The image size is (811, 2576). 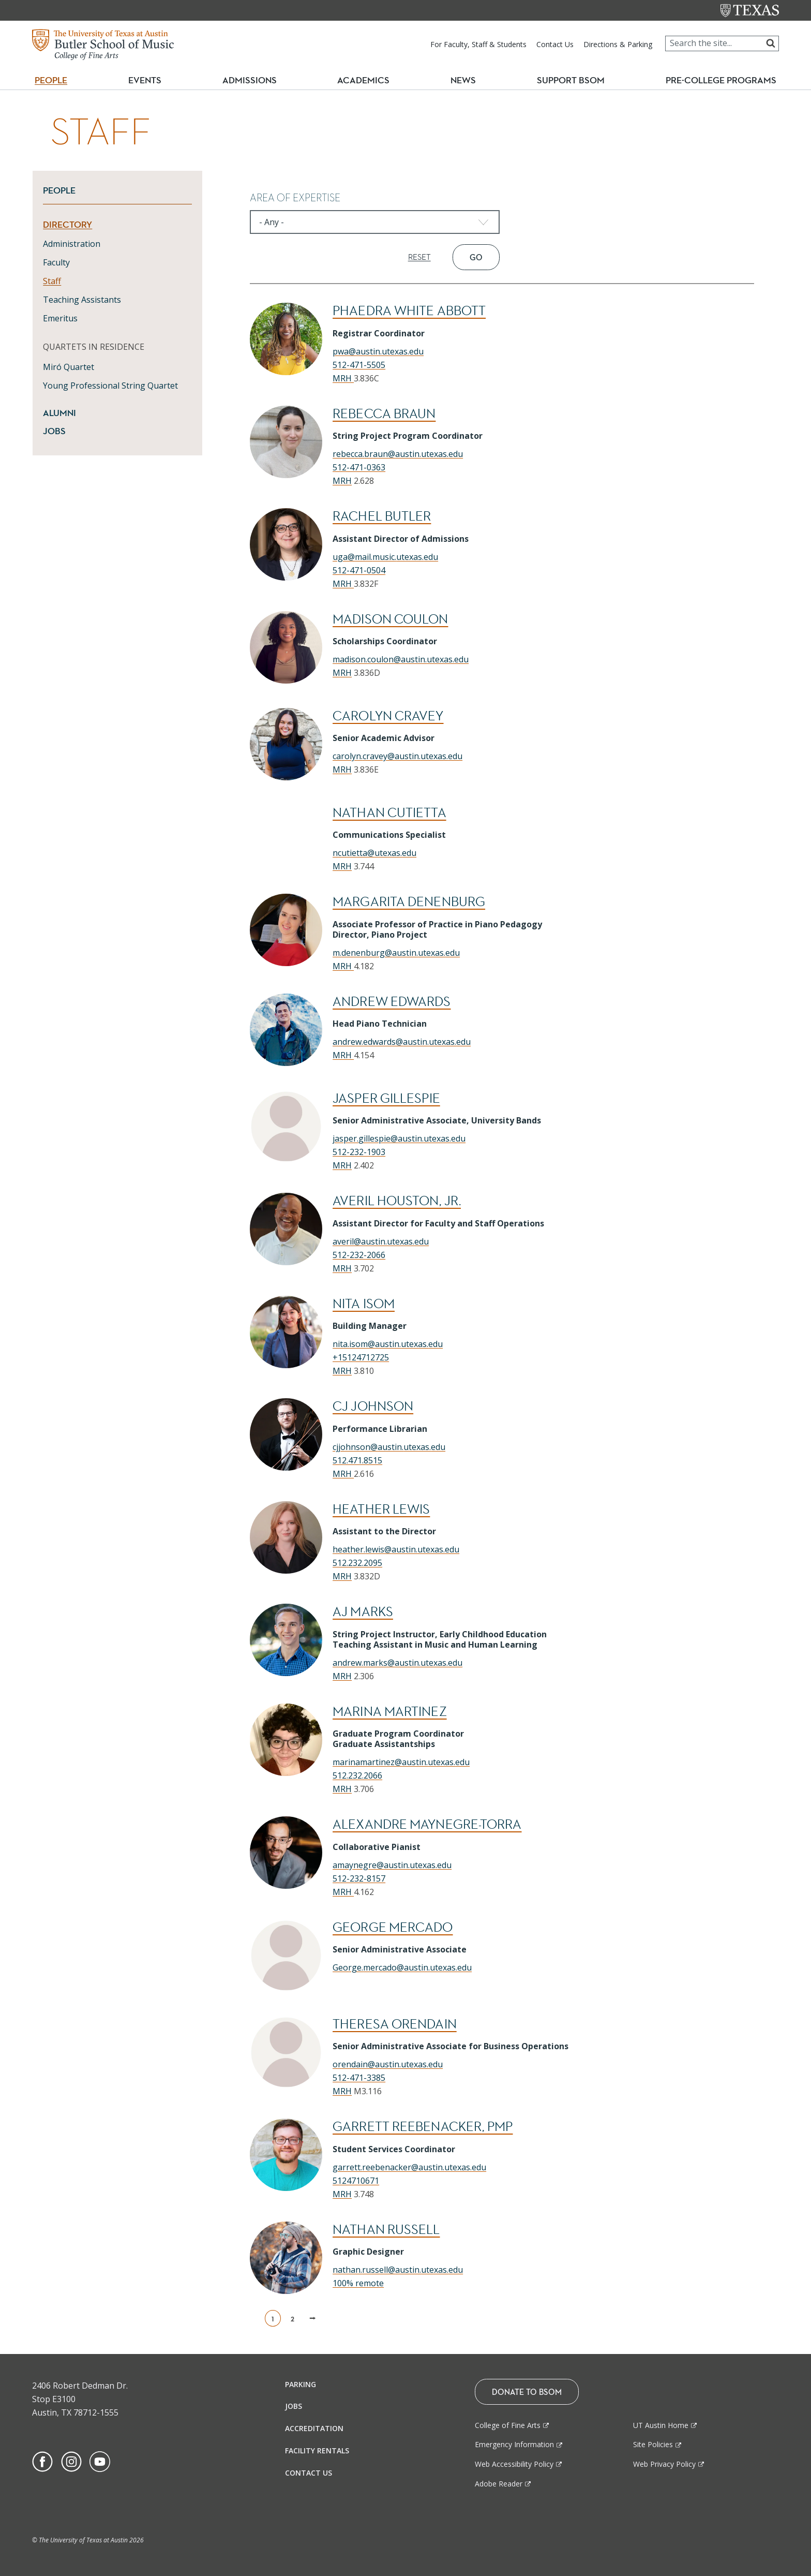 What do you see at coordinates (427, 1824) in the screenshot?
I see `Alexandre Maynegre-Torra` at bounding box center [427, 1824].